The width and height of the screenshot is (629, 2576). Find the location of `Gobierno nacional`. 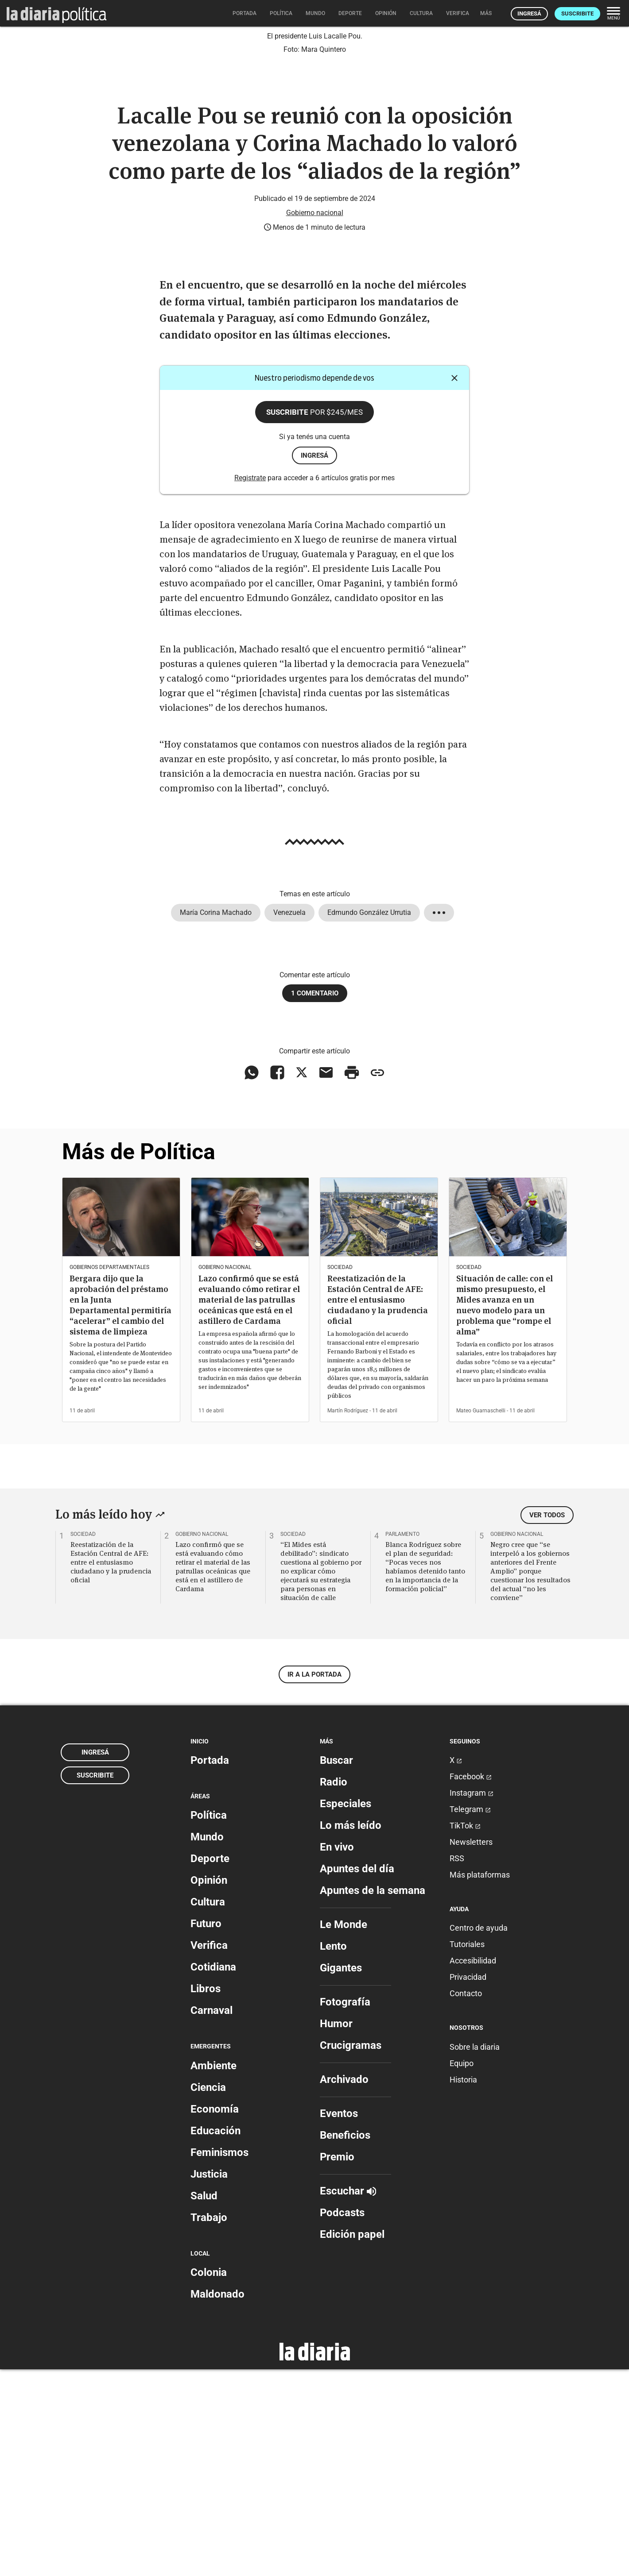

Gobierno nacional is located at coordinates (314, 419).